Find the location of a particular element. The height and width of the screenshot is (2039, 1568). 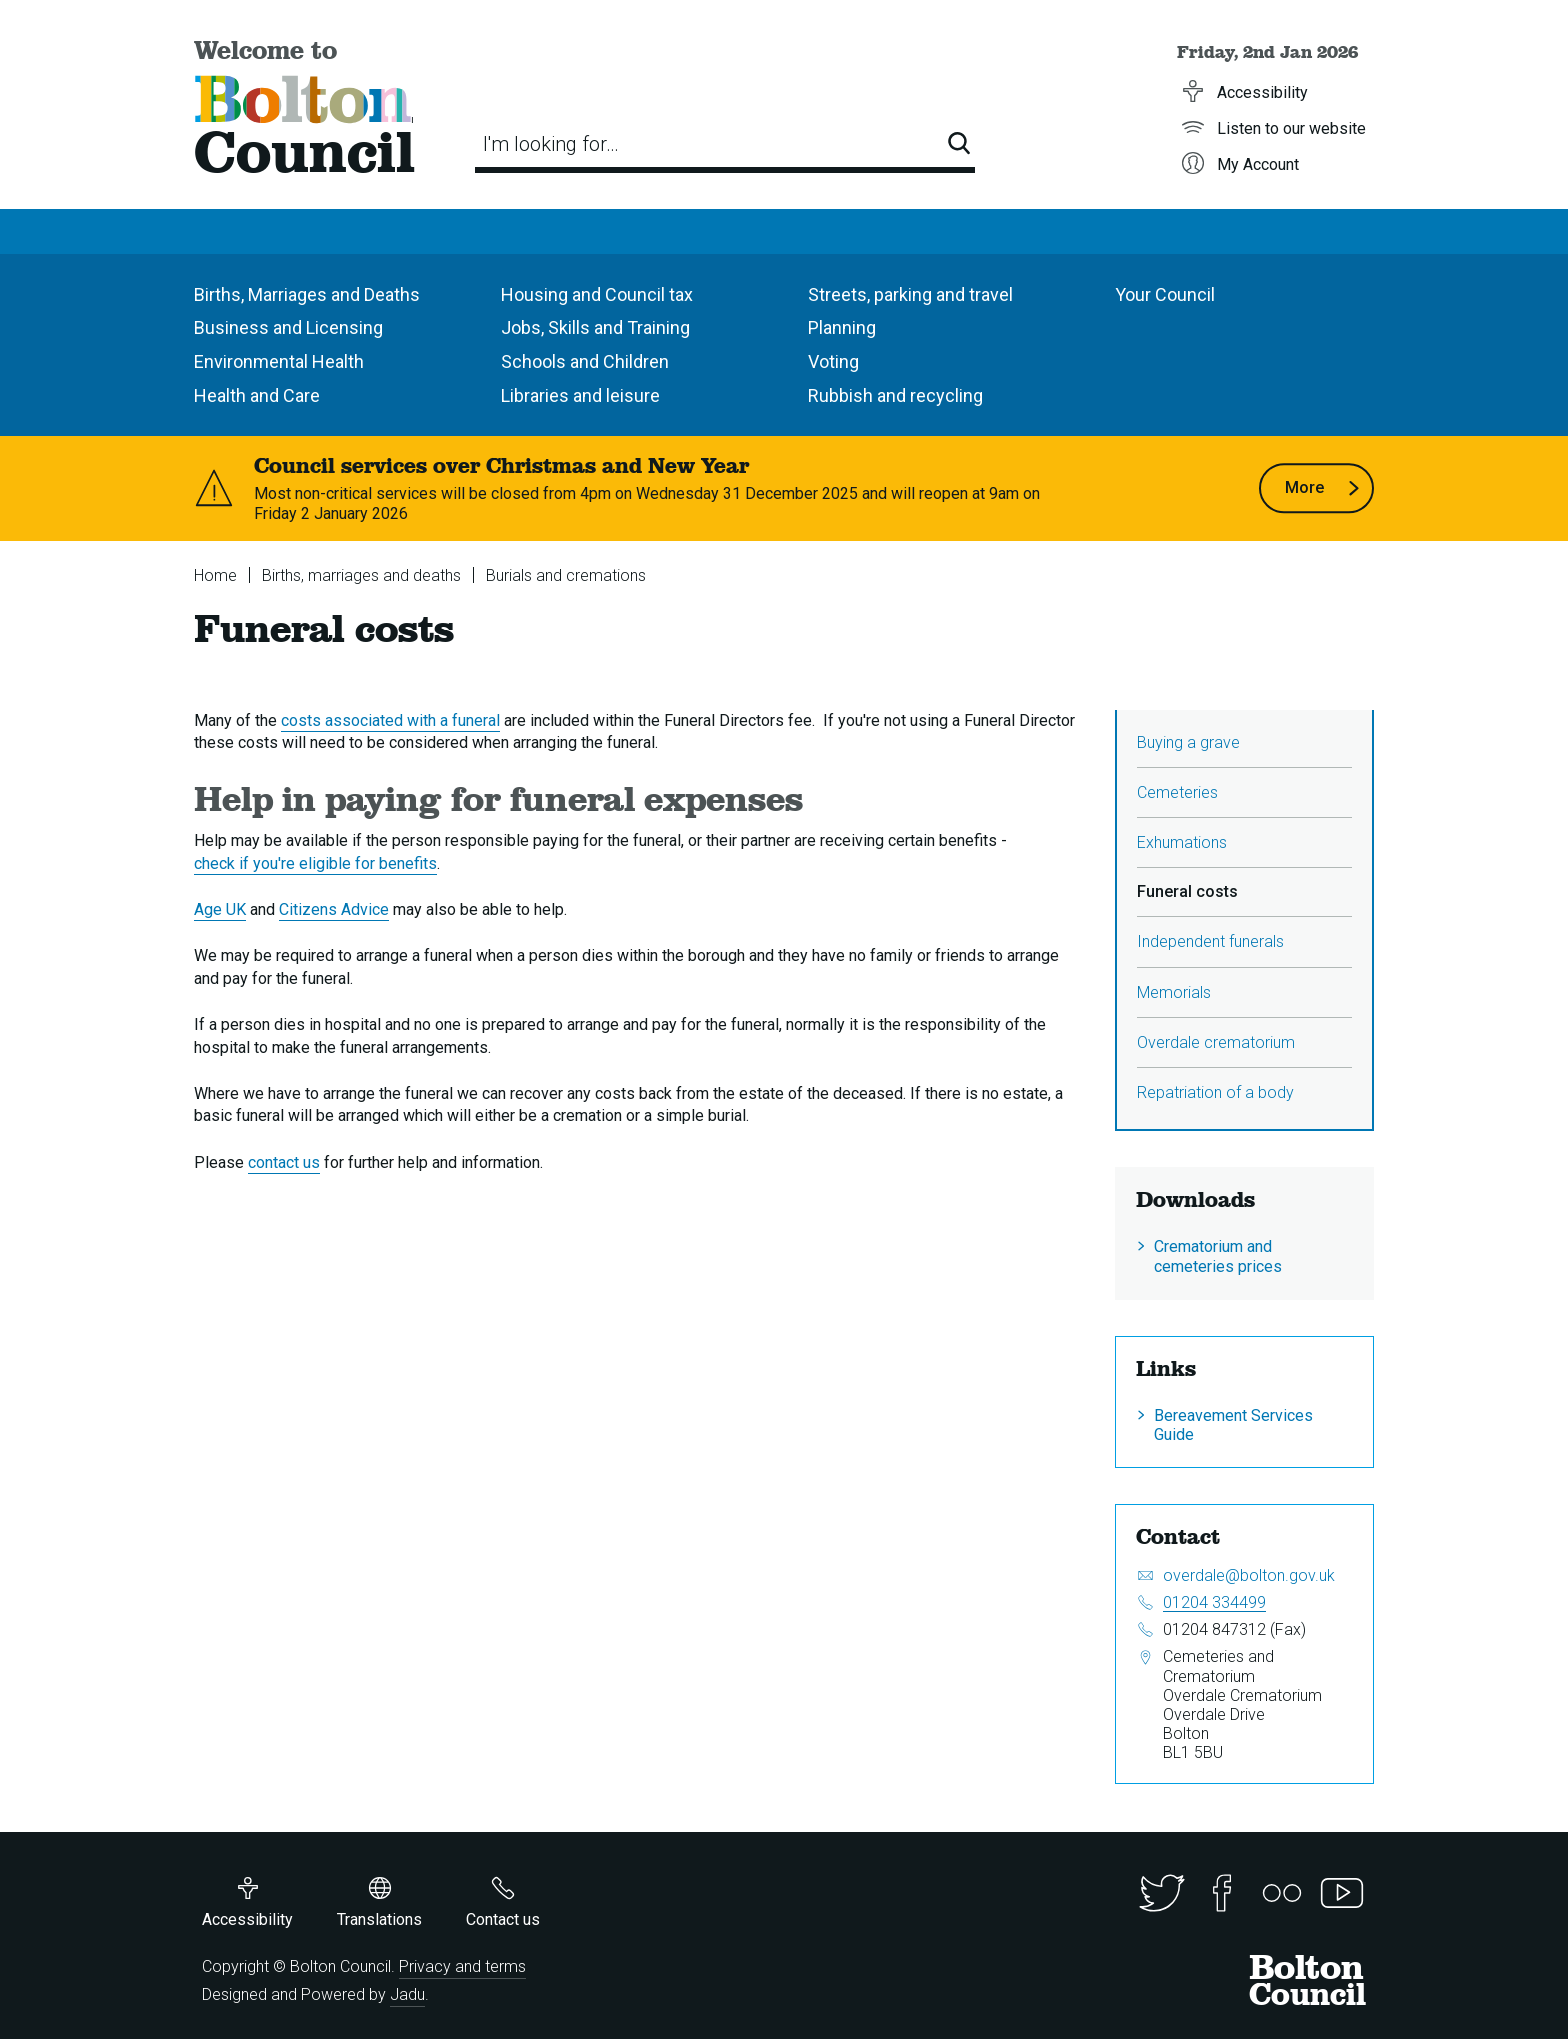

Memorials is located at coordinates (1174, 992).